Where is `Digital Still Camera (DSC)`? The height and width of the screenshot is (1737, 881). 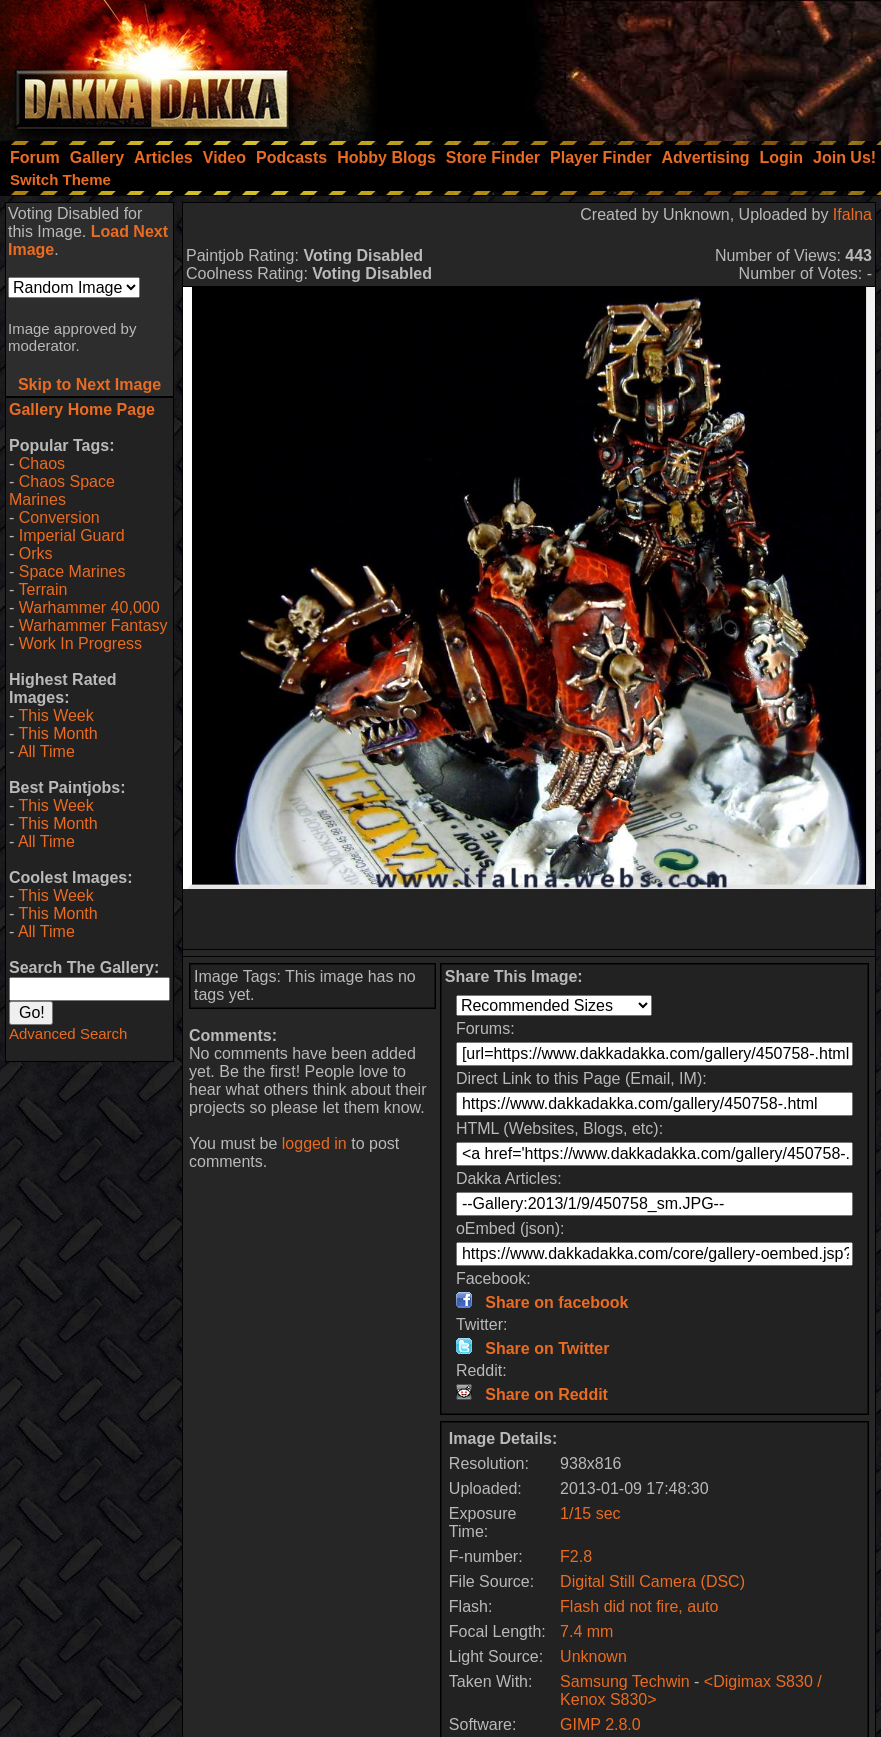
Digital Still Camera (DSC) is located at coordinates (652, 1581).